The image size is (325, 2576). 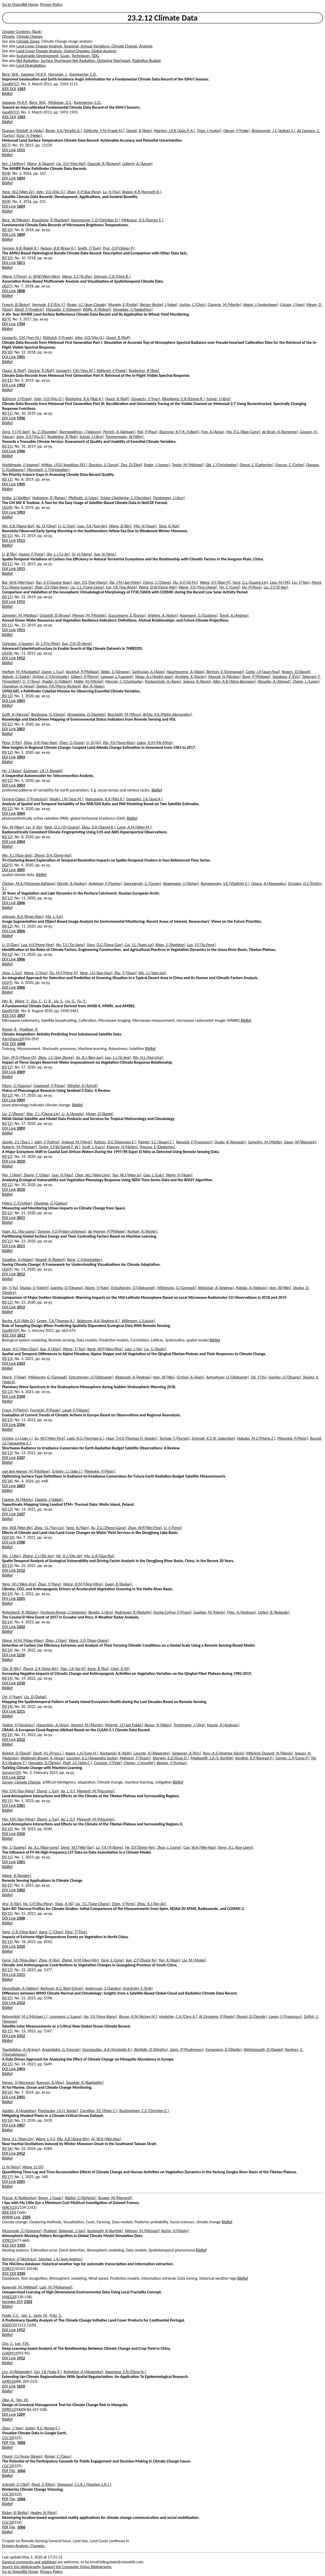 What do you see at coordinates (48, 469) in the screenshot?
I see `Merchant, C.[Christopher]` at bounding box center [48, 469].